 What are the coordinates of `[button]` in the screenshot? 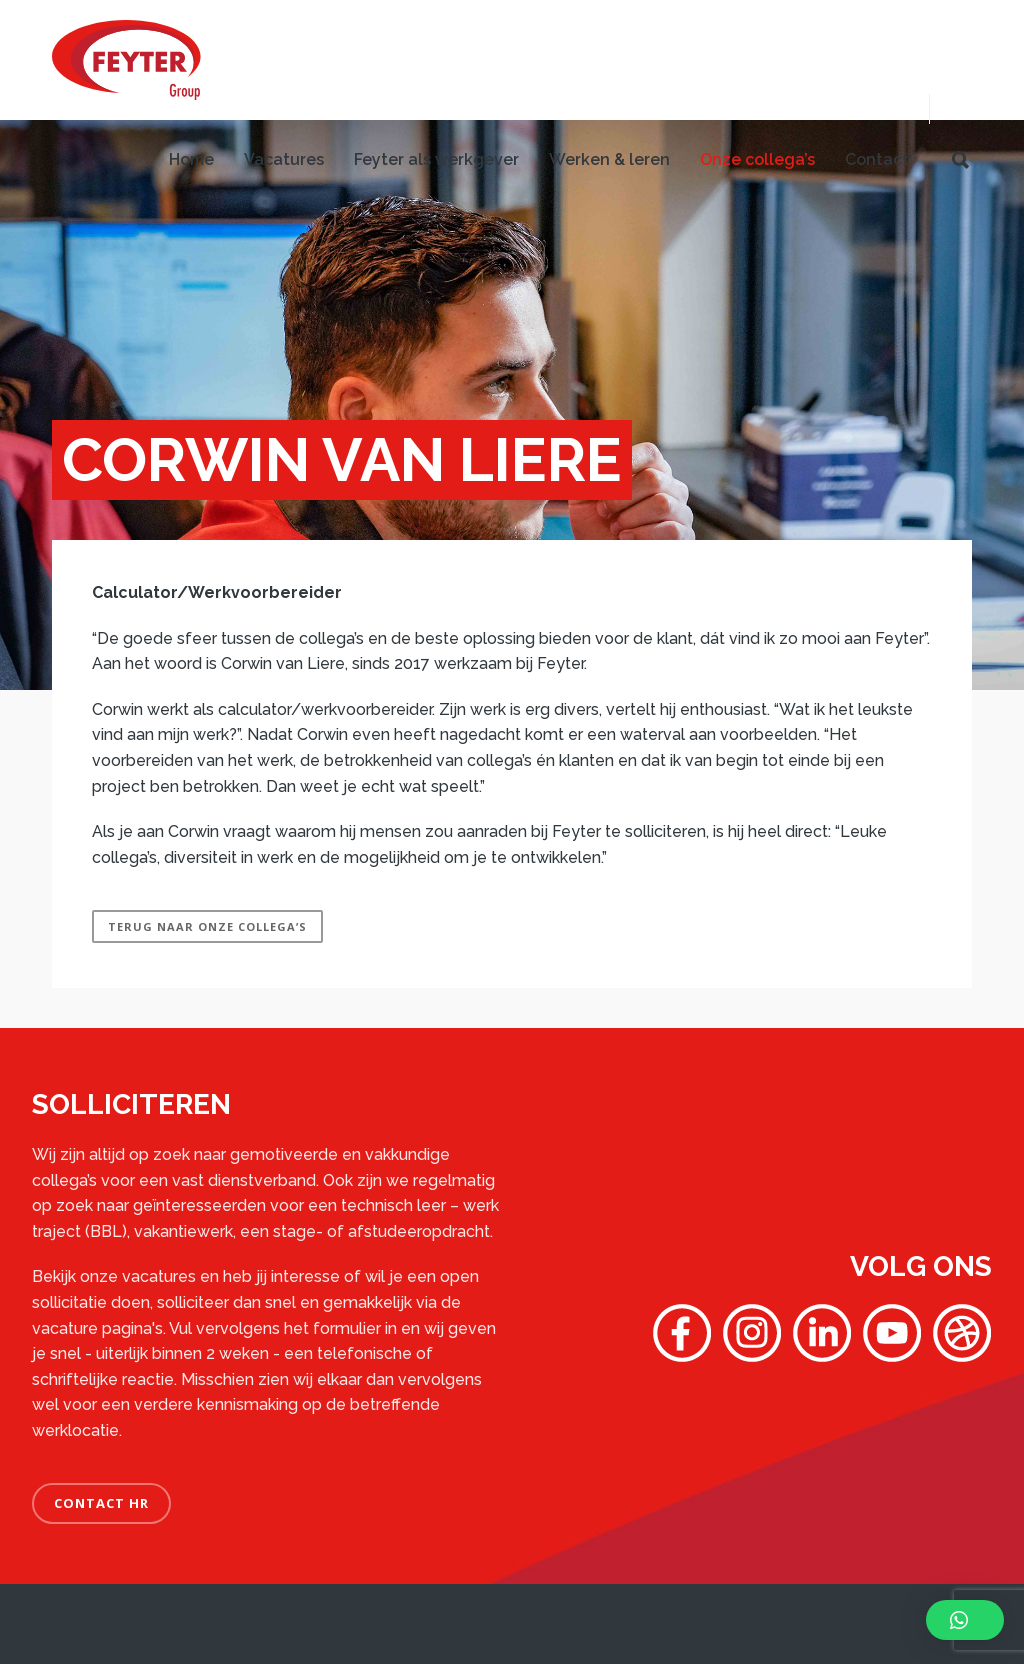 It's located at (965, 1620).